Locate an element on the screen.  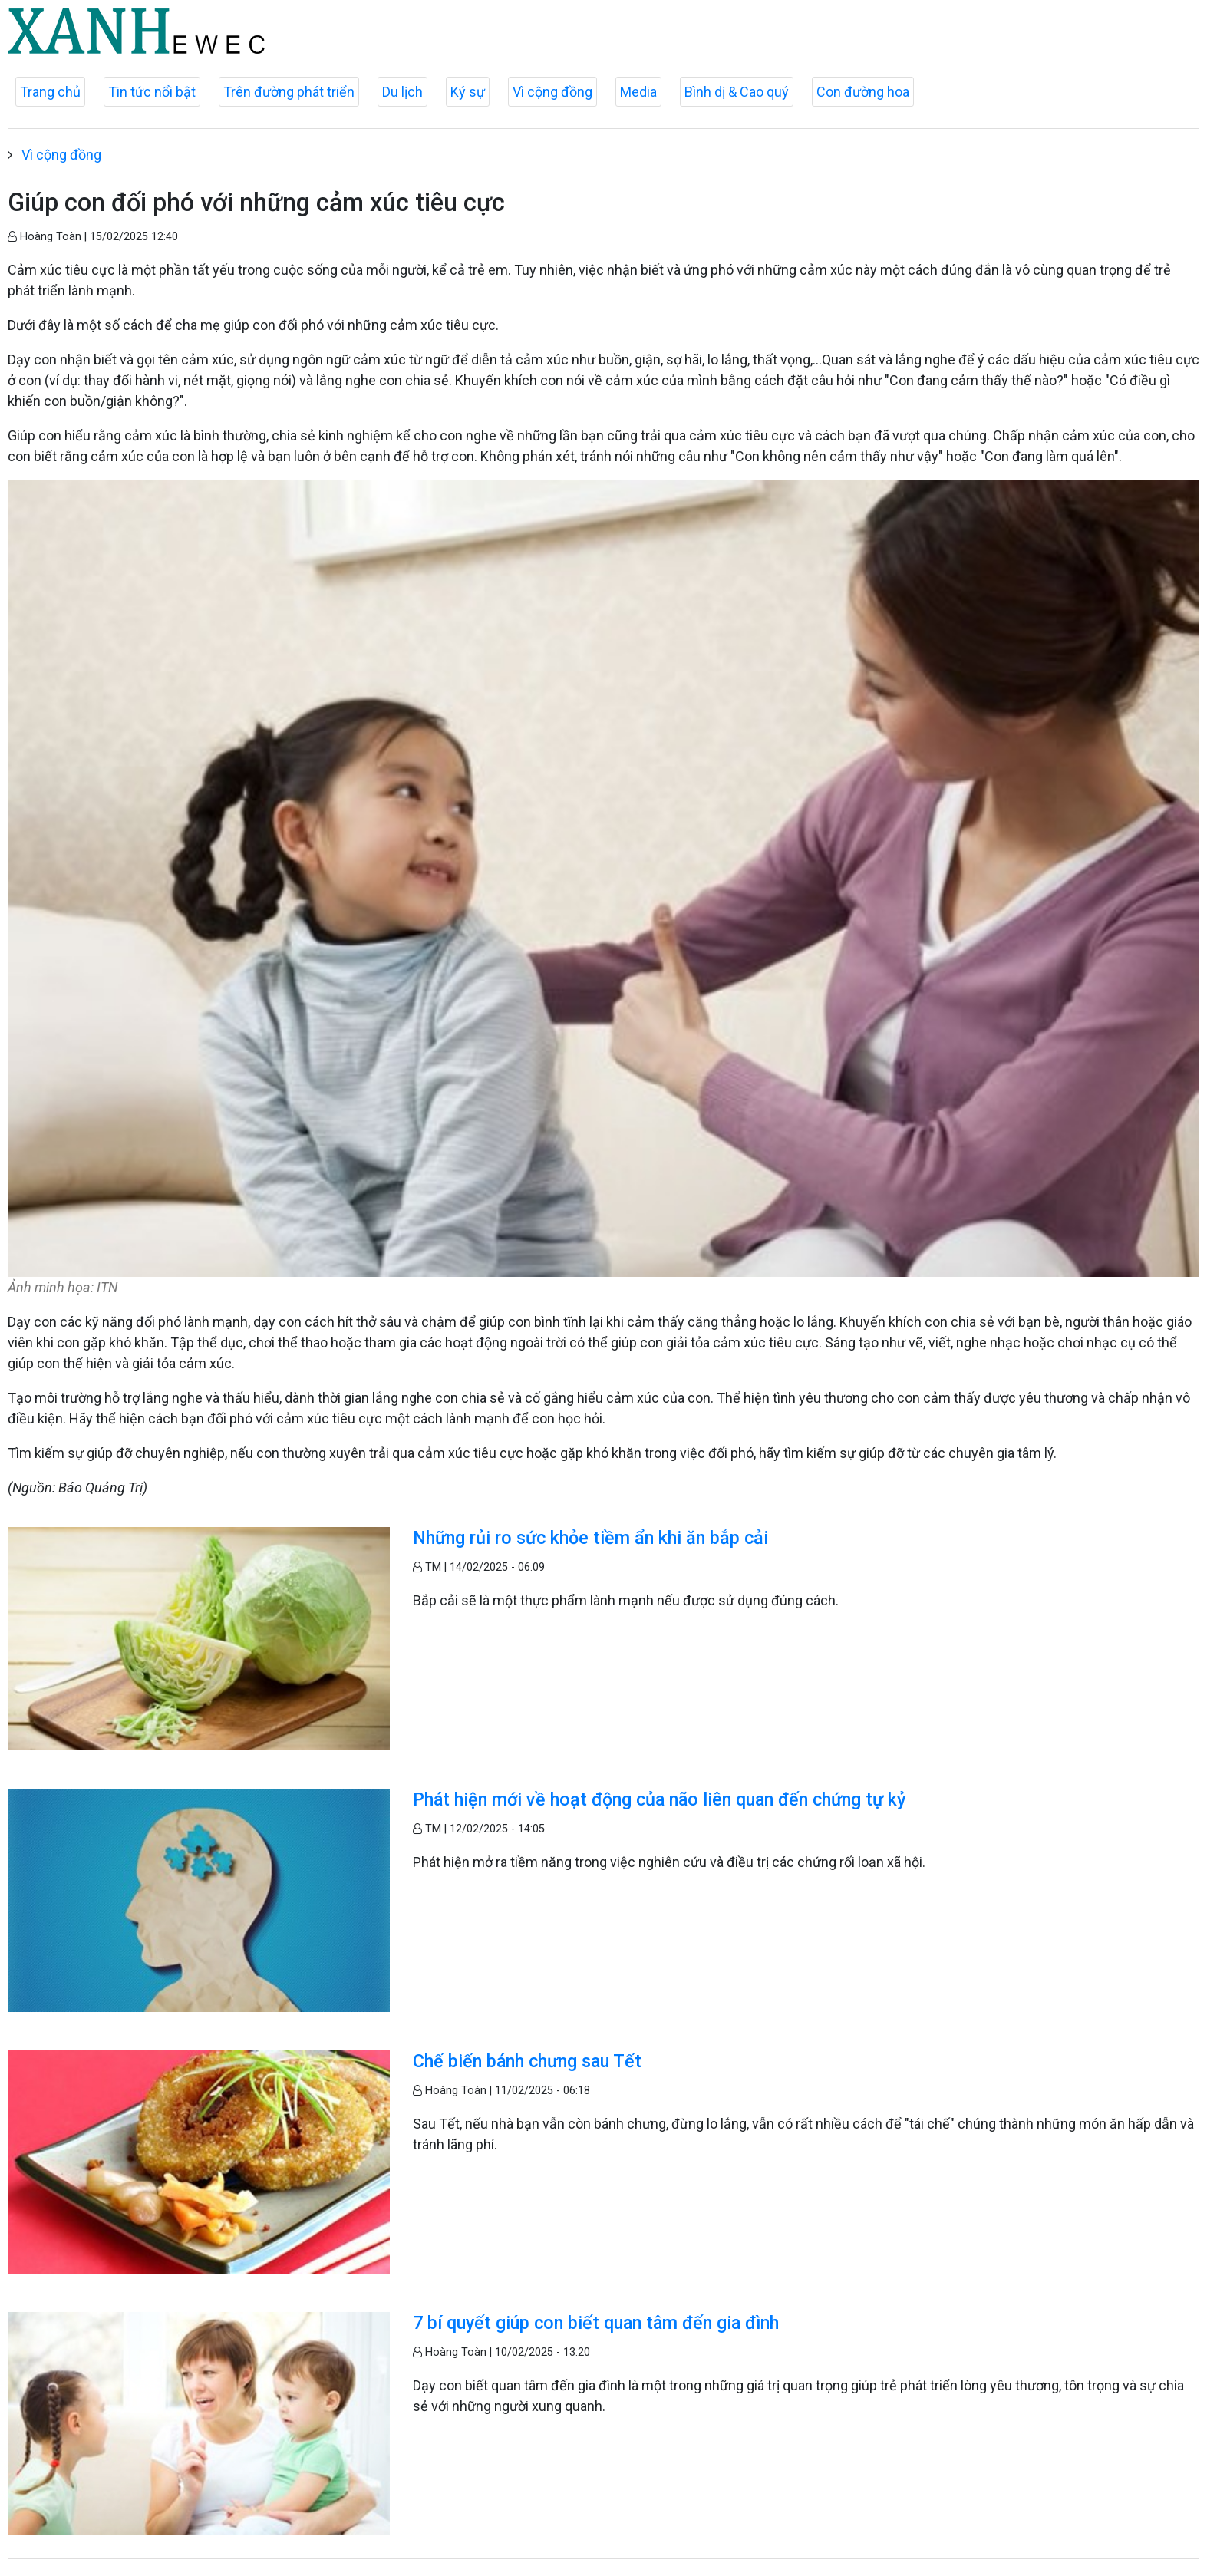
Du lịch is located at coordinates (402, 92).